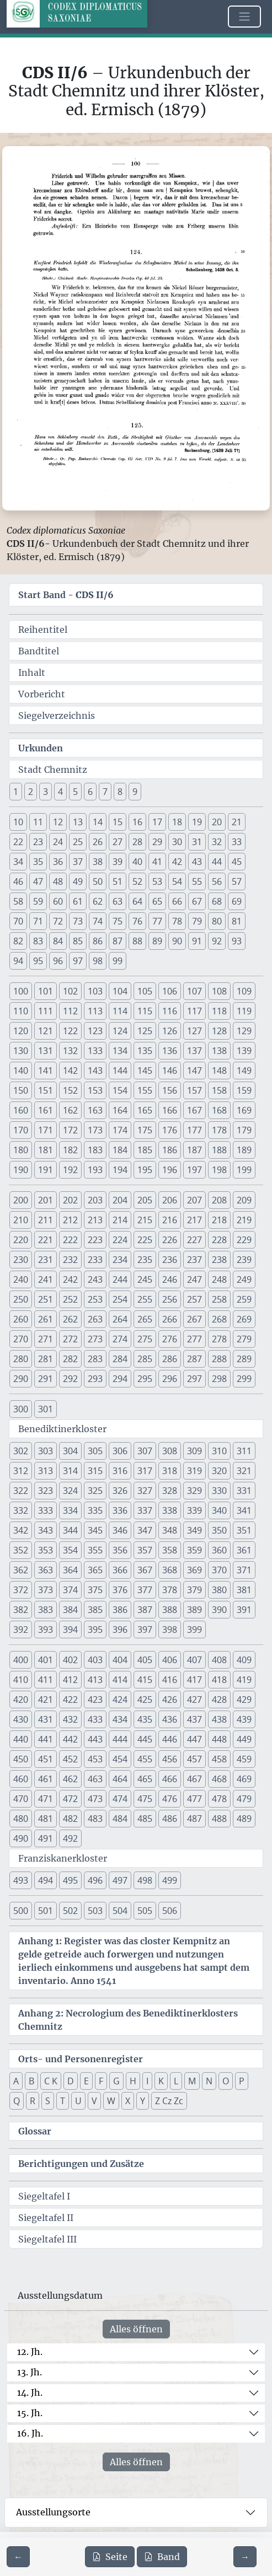 This screenshot has width=272, height=2576. What do you see at coordinates (20, 1011) in the screenshot?
I see `110 [button]` at bounding box center [20, 1011].